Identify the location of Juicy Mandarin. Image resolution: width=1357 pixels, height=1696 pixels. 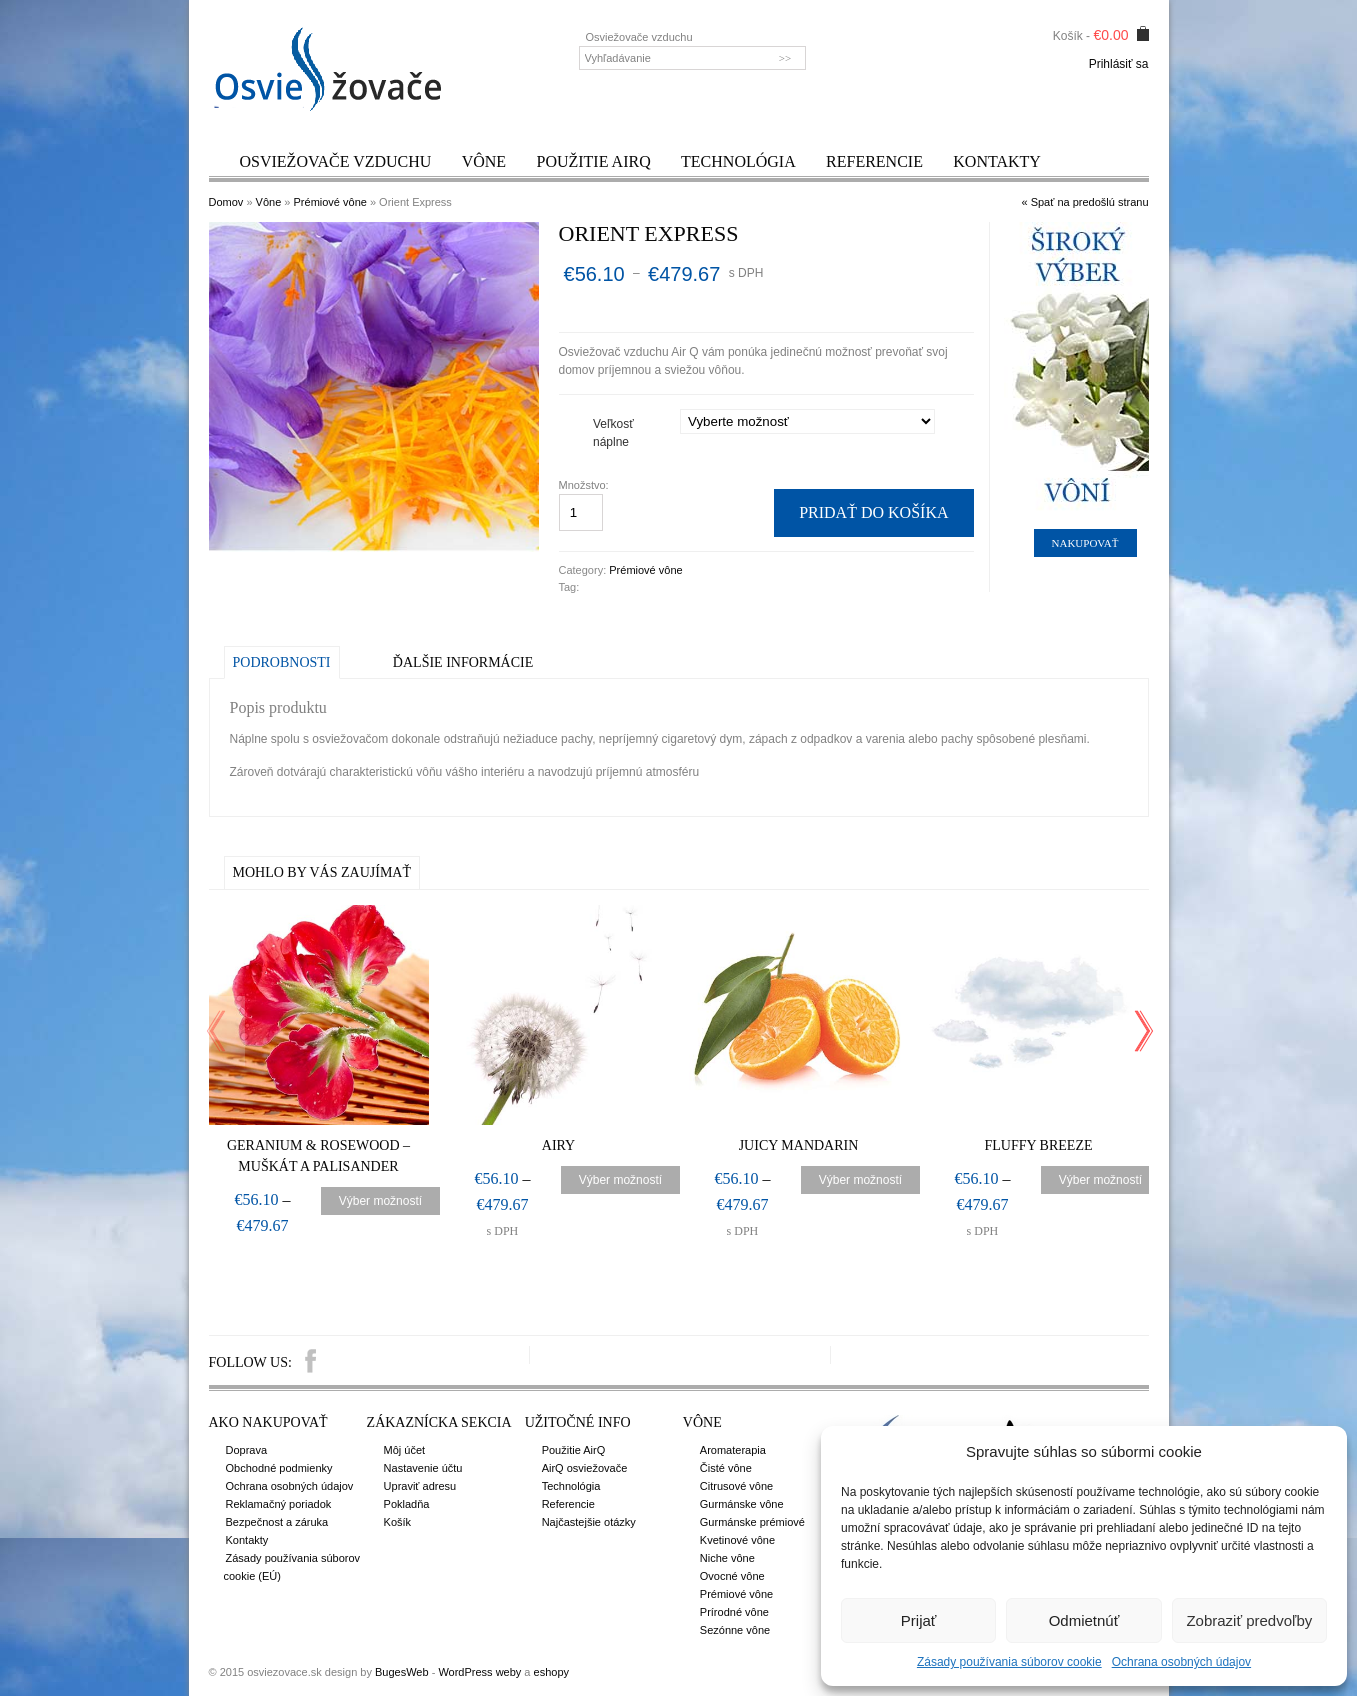
(799, 1145).